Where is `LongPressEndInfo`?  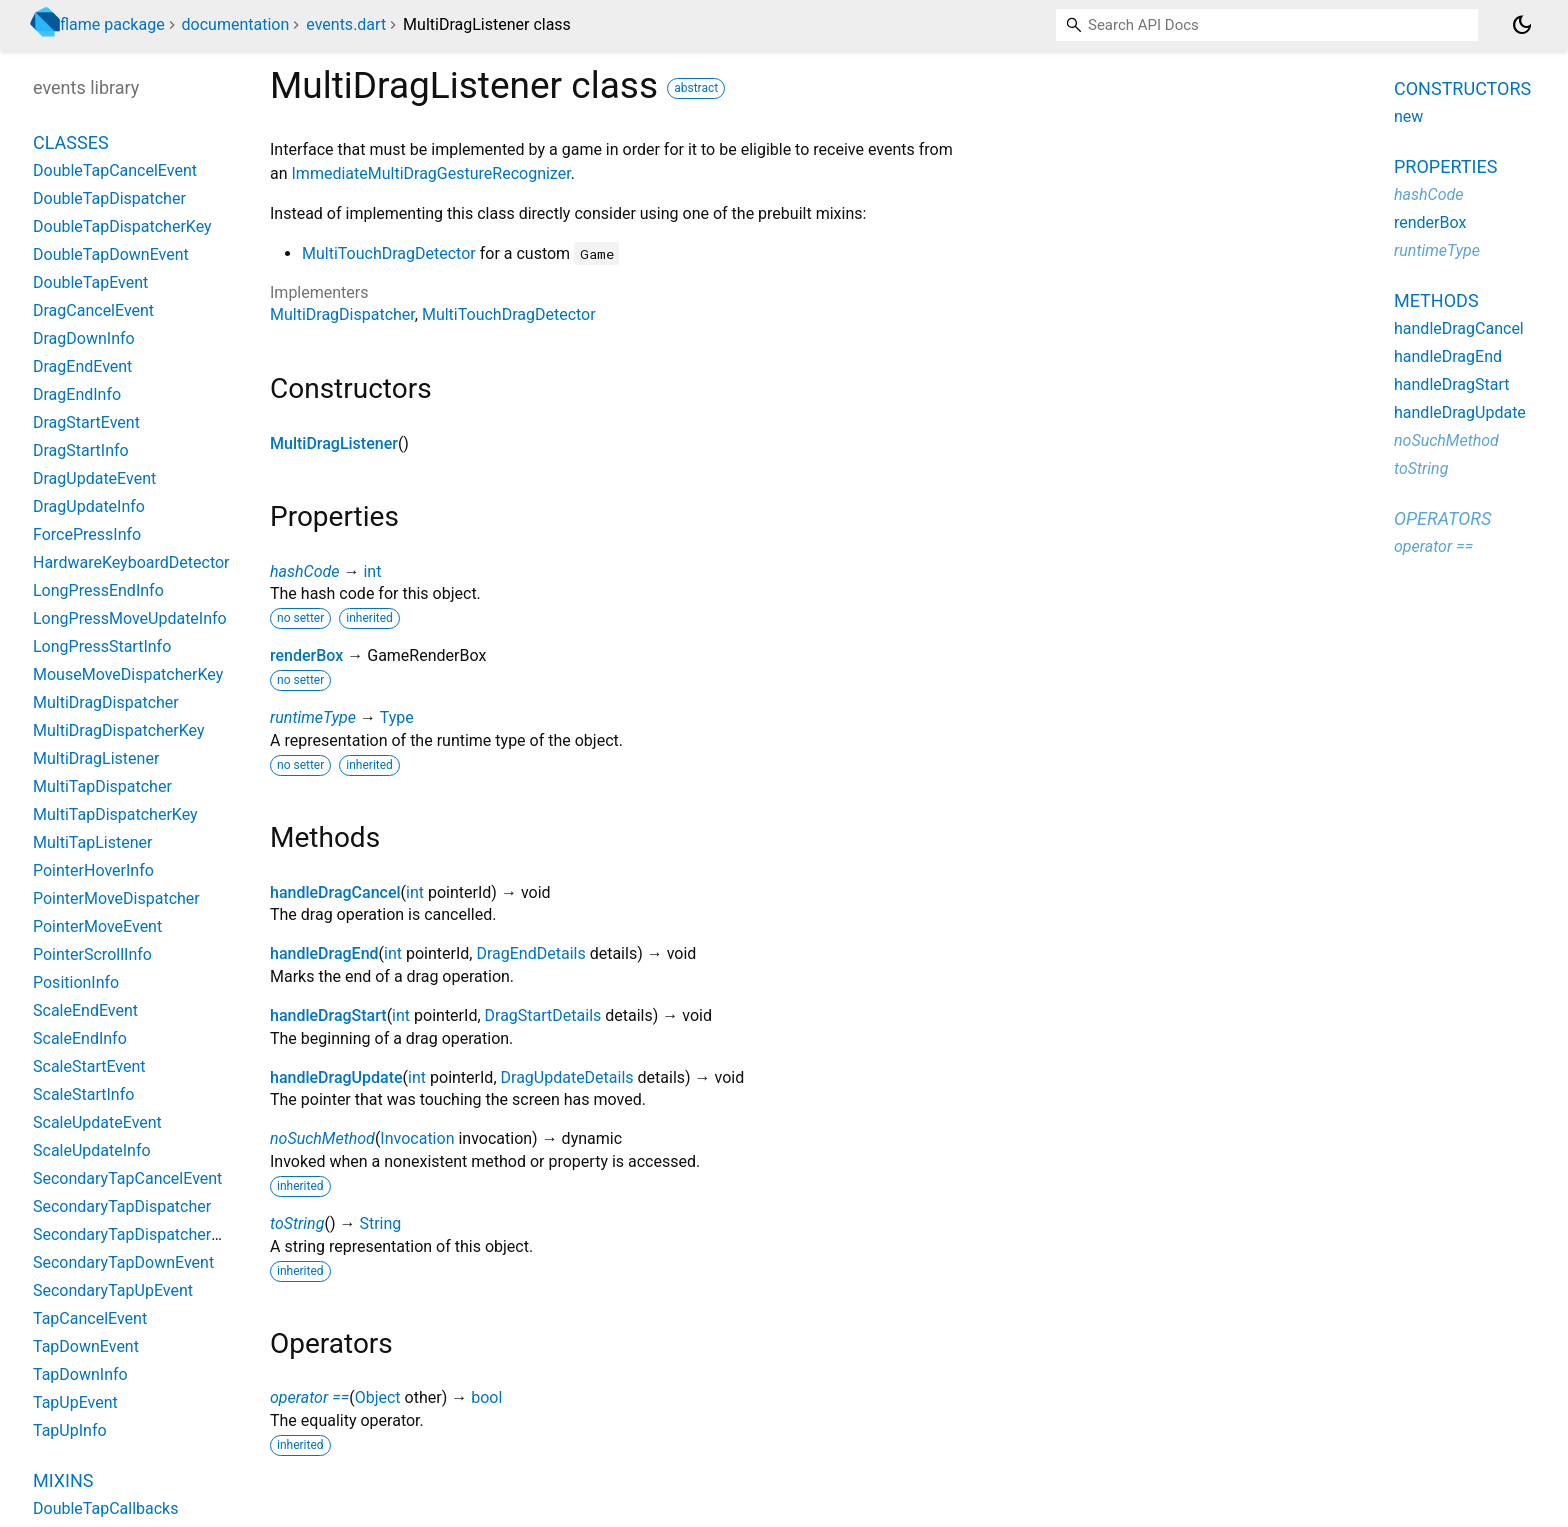
LongPressEndInfo is located at coordinates (98, 590).